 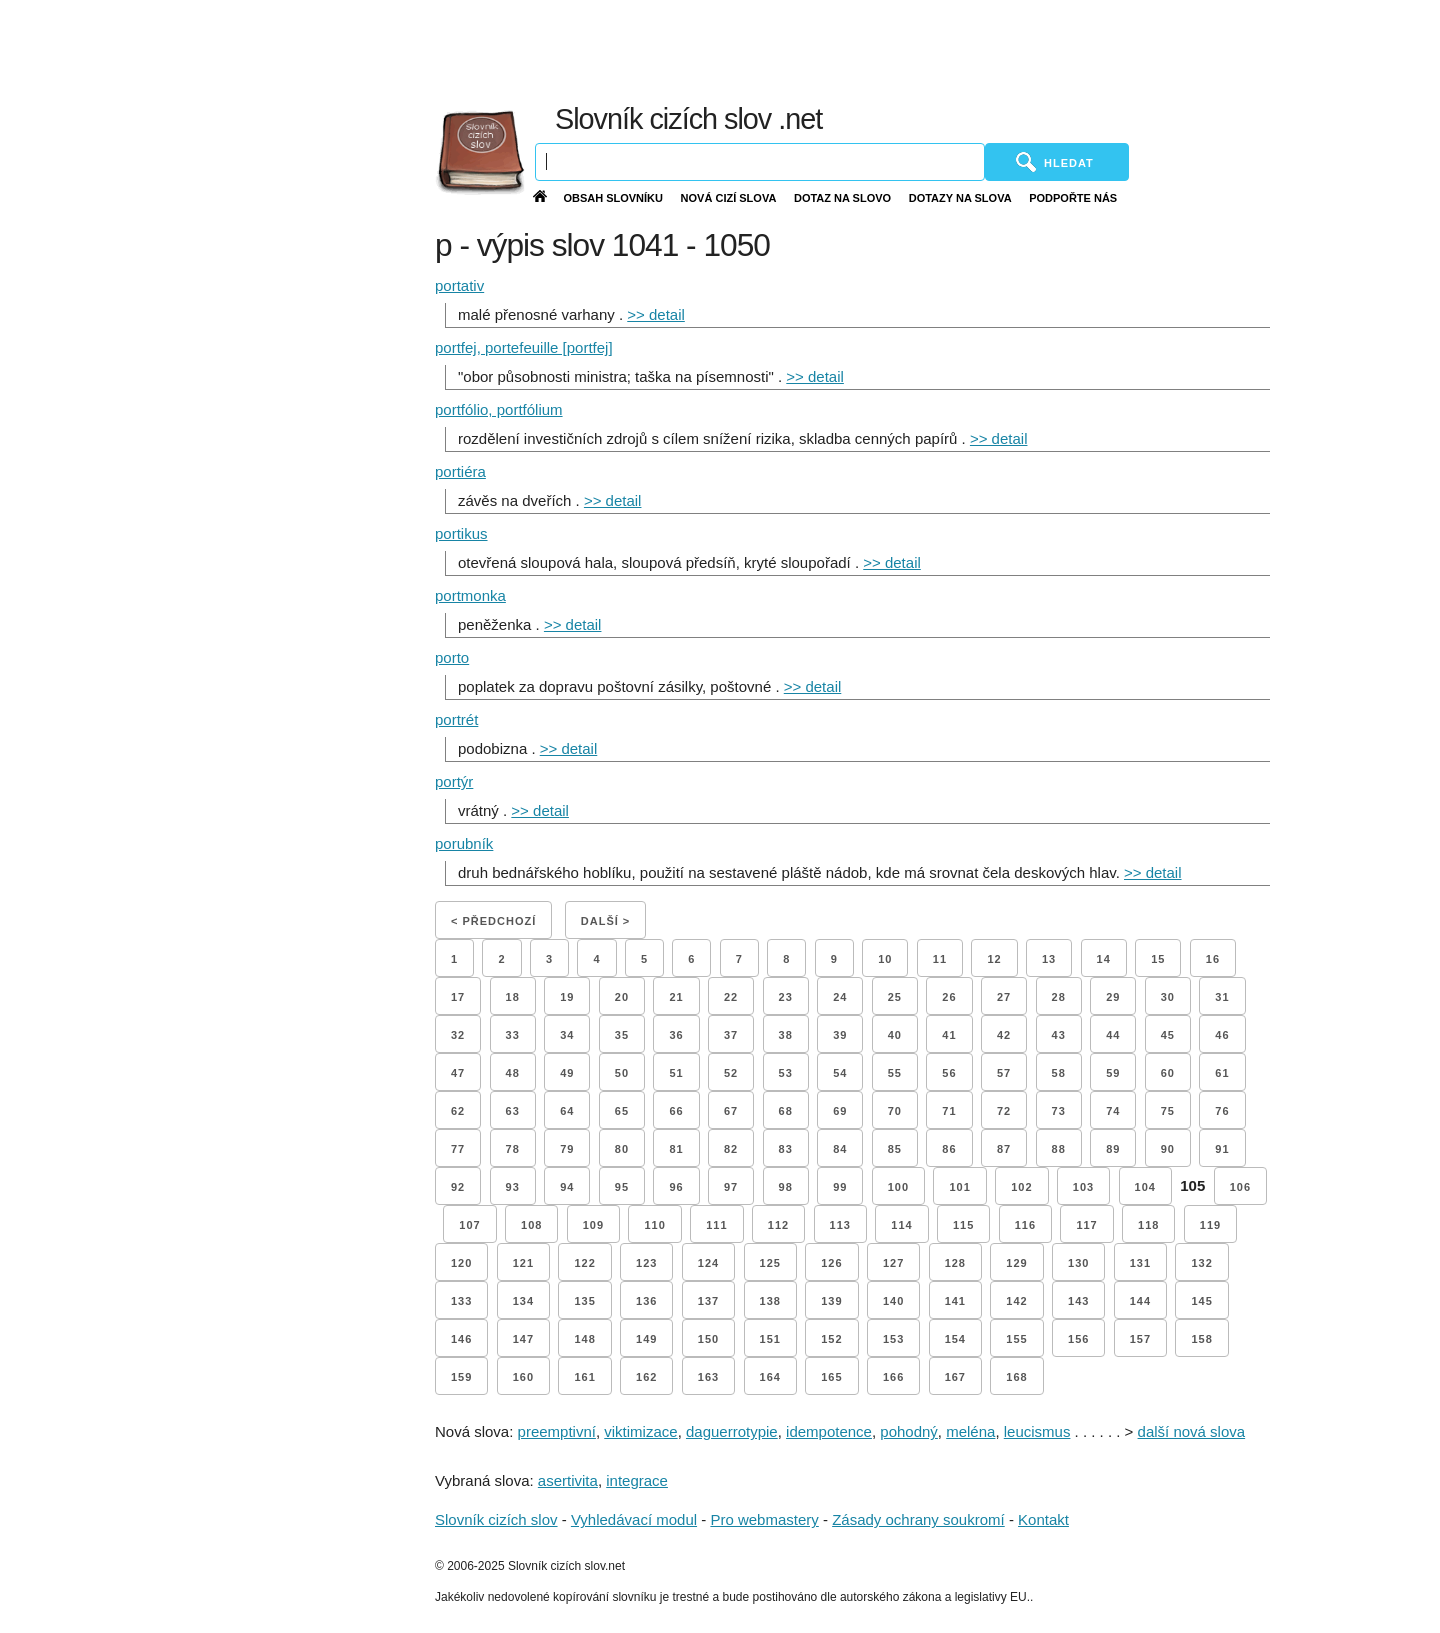 What do you see at coordinates (1168, 1111) in the screenshot?
I see `75` at bounding box center [1168, 1111].